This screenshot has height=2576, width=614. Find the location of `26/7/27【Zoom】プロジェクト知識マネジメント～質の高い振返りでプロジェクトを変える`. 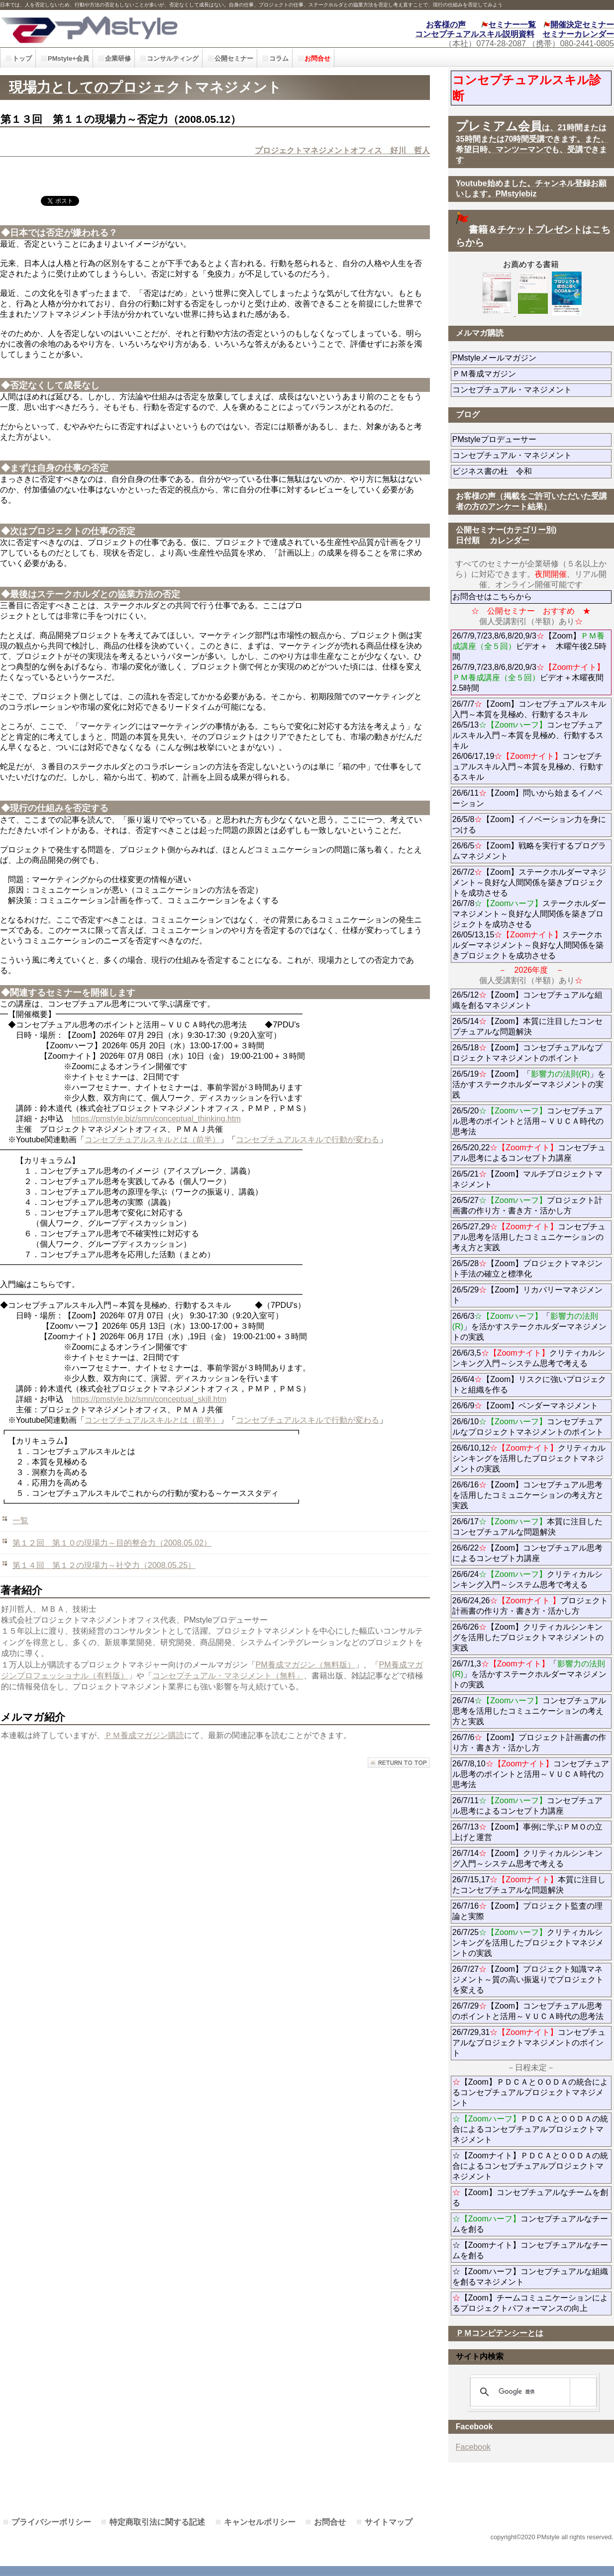

26/7/27【Zoom】プロジェクト知識マネジメント～質の高い振返りでプロジェクトを変える is located at coordinates (528, 1979).